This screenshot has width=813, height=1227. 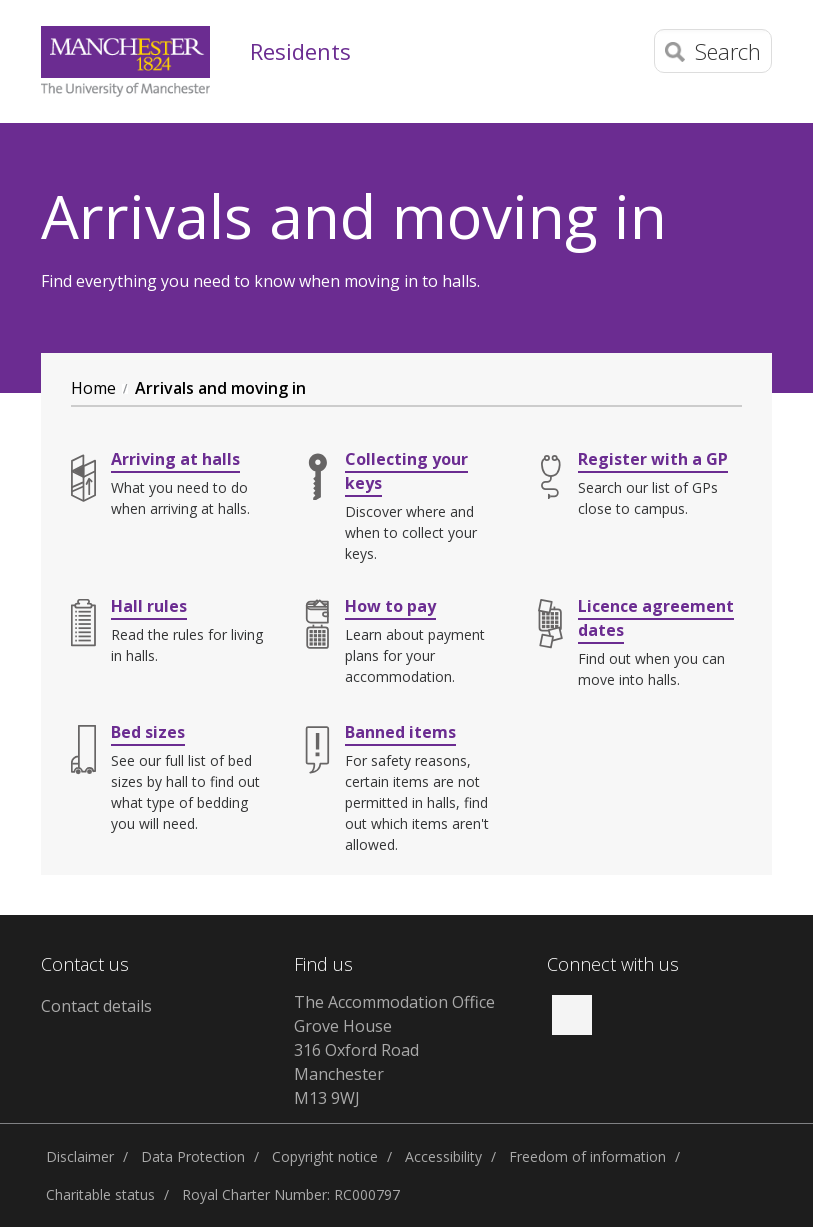 What do you see at coordinates (220, 388) in the screenshot?
I see `Arrivals and moving in` at bounding box center [220, 388].